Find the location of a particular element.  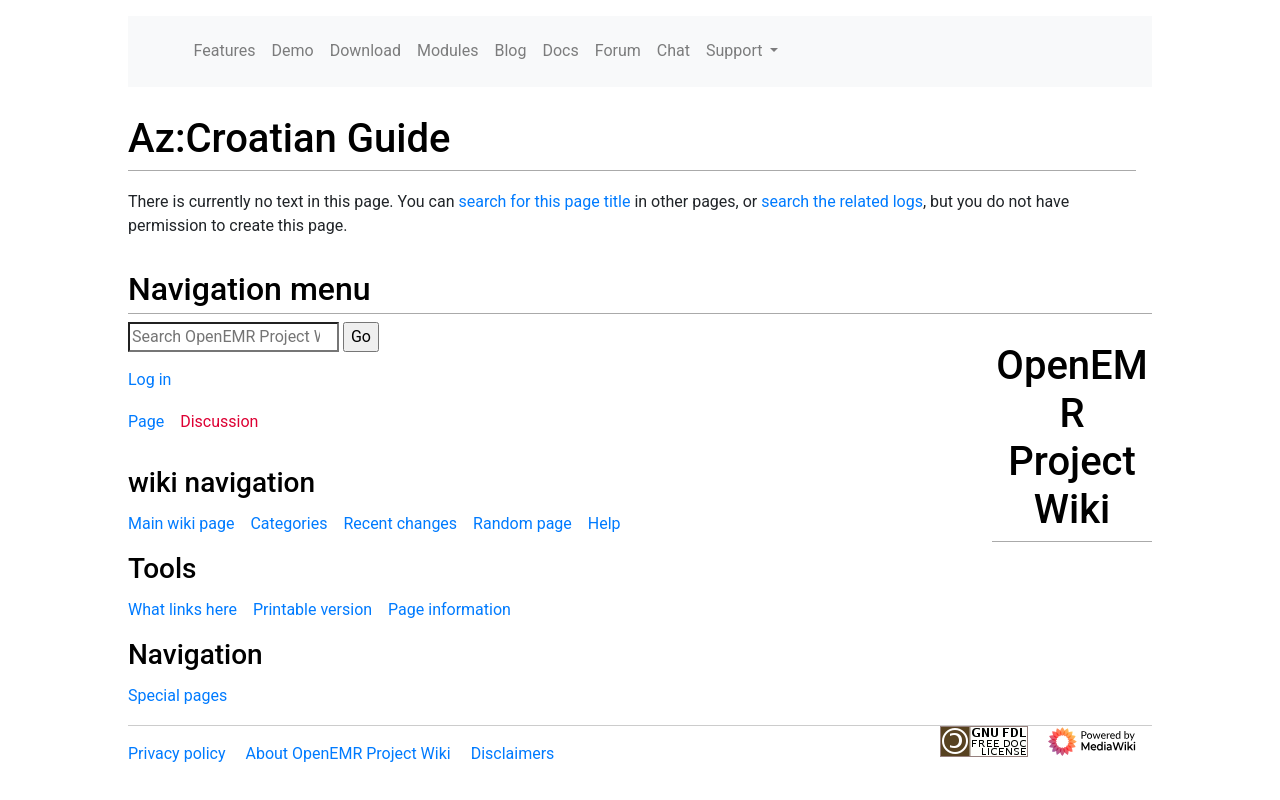

Page information is located at coordinates (449, 609).